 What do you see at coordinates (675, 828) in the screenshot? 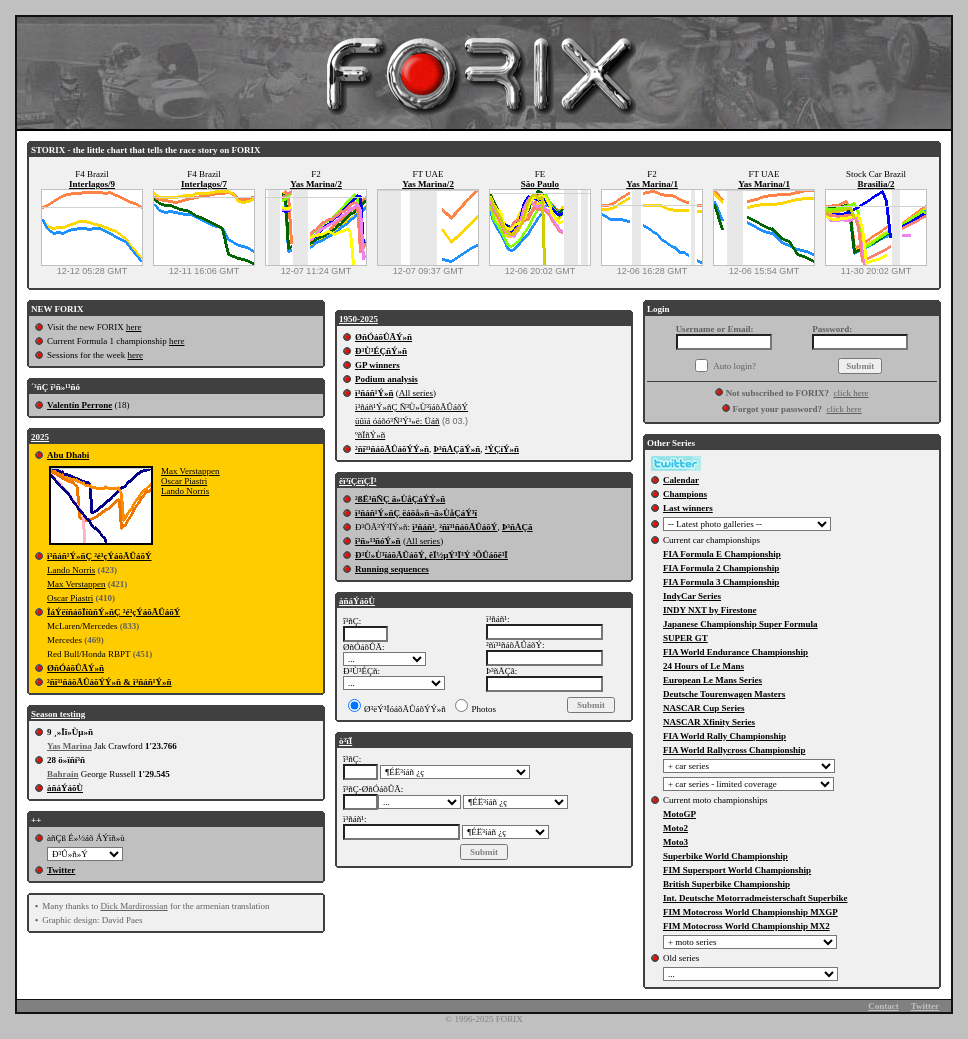
I see `Moto2` at bounding box center [675, 828].